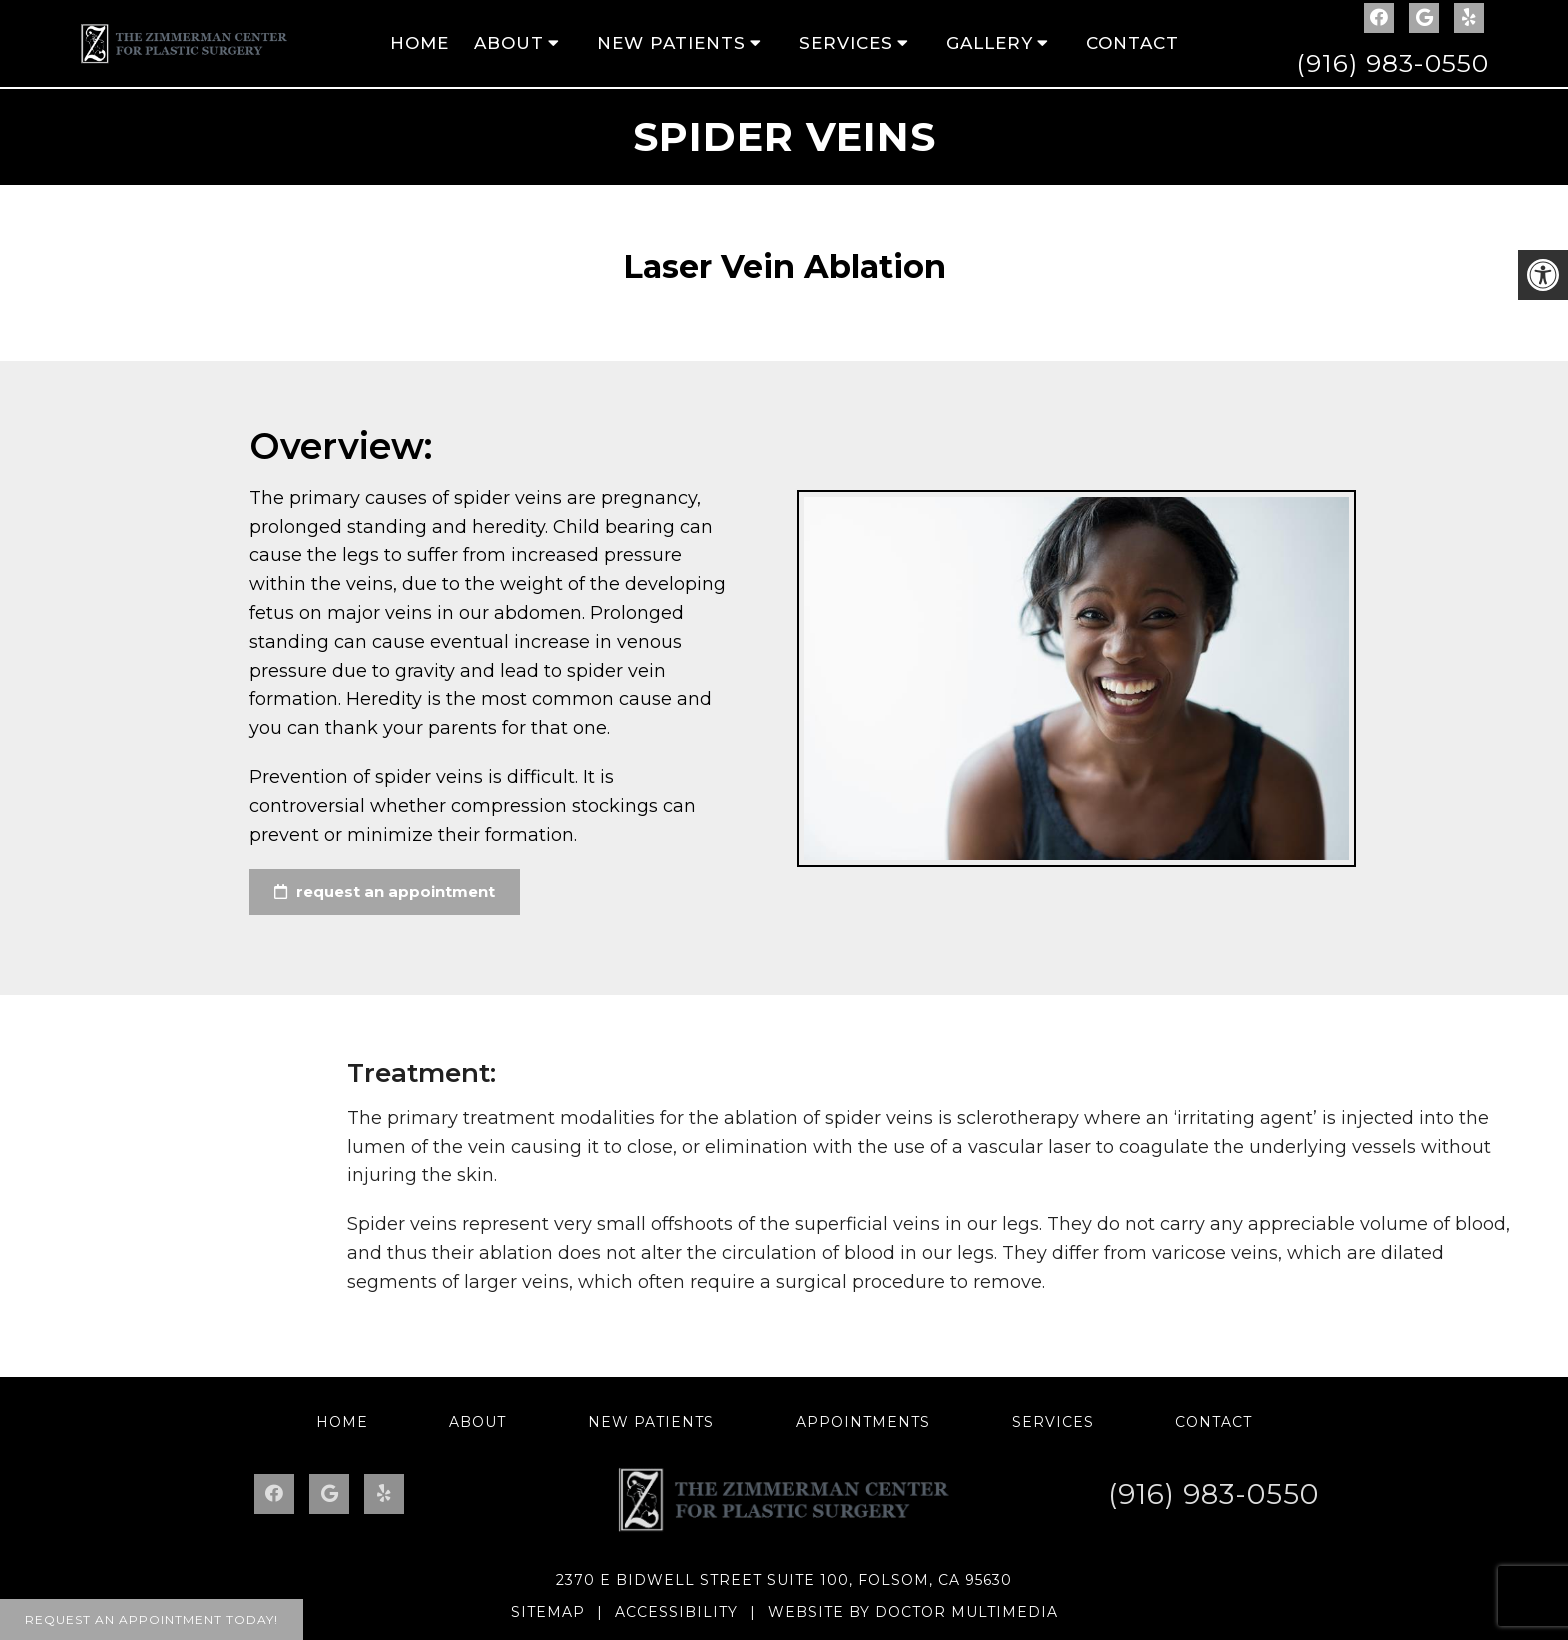  What do you see at coordinates (784, 1580) in the screenshot?
I see `2370 E Bidwell Street Suite 100, Folsom, CA 95630` at bounding box center [784, 1580].